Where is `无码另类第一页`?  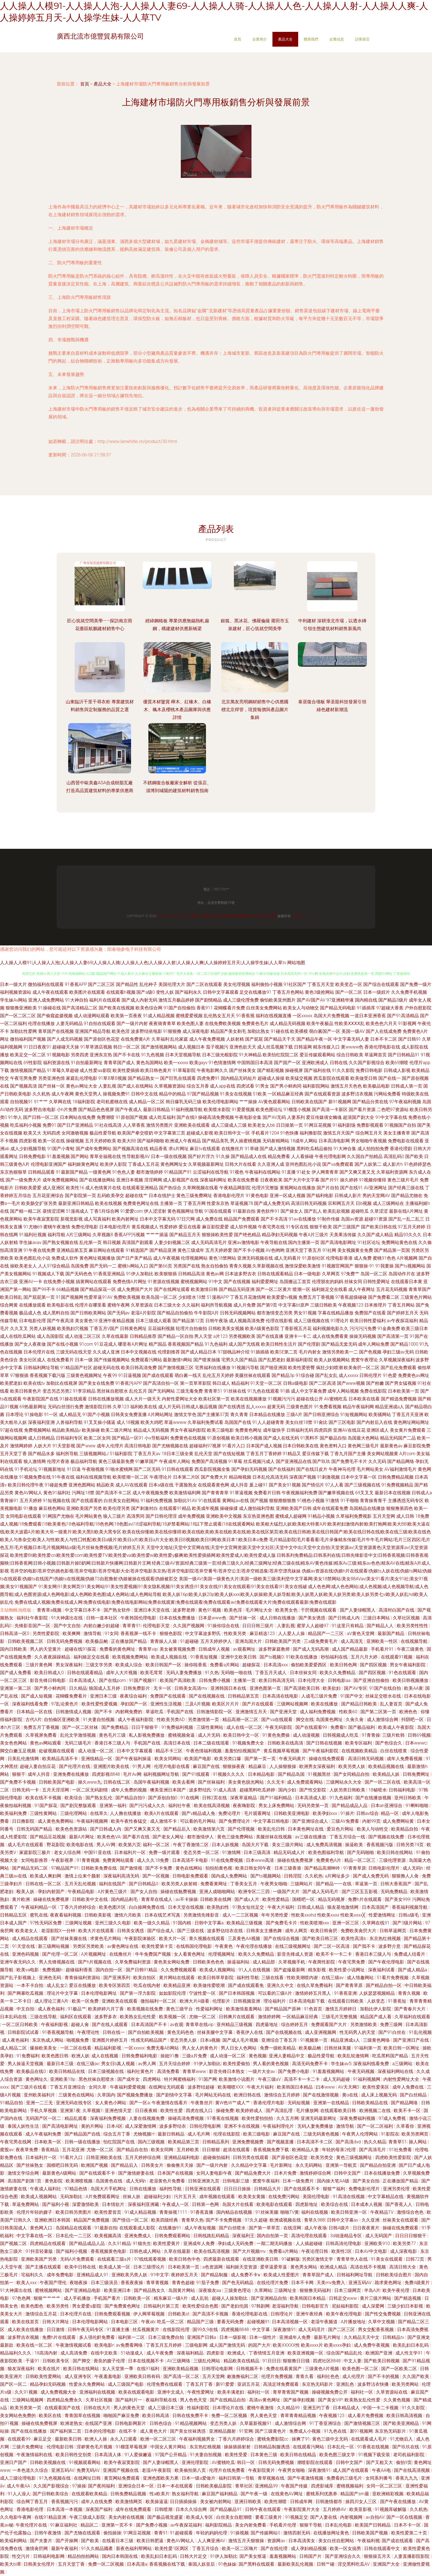 无码另类第一页 is located at coordinates (313, 1805).